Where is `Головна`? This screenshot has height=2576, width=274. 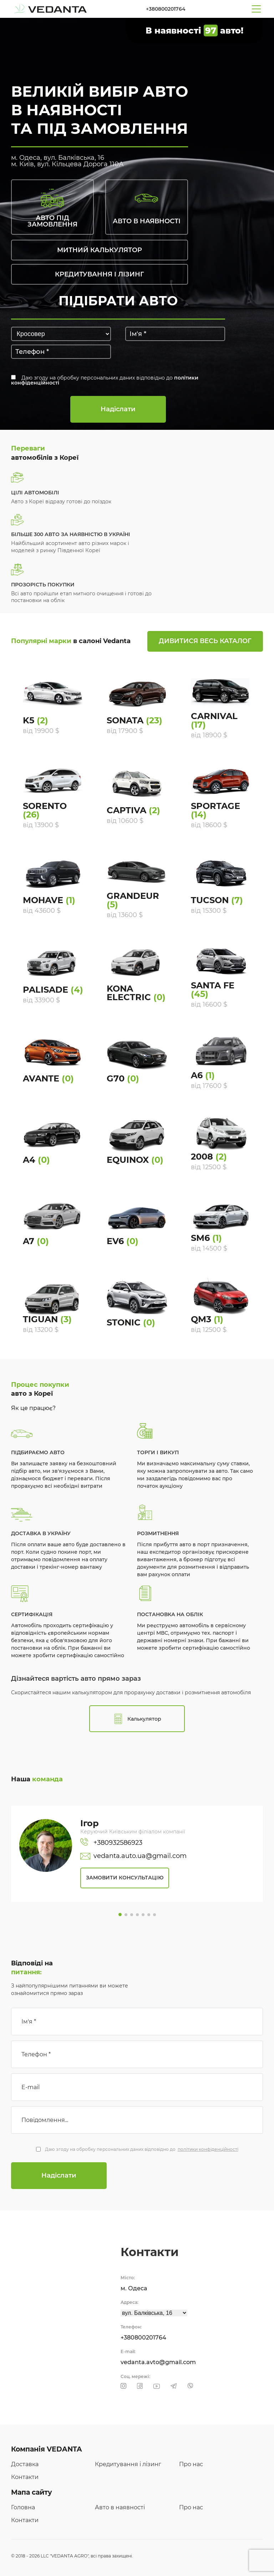 Головна is located at coordinates (23, 2507).